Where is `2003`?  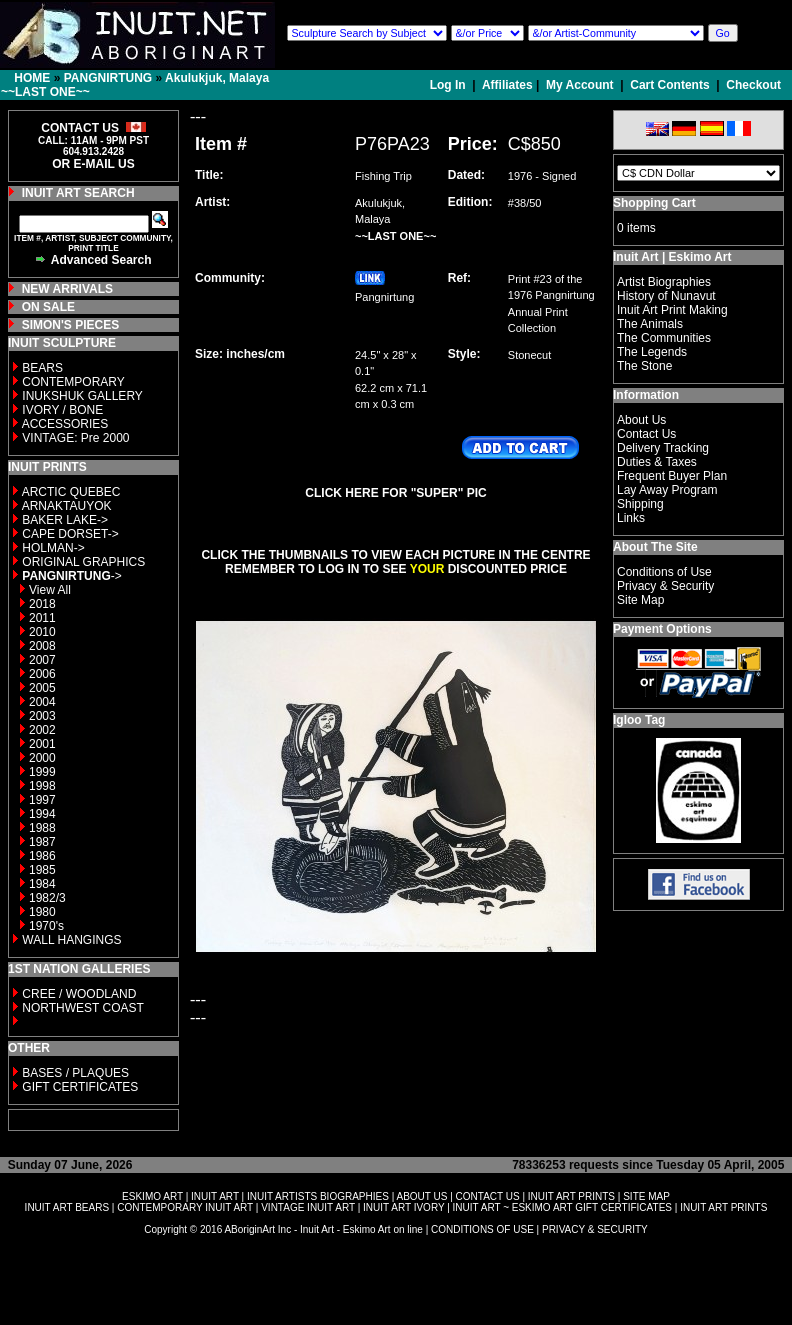 2003 is located at coordinates (42, 716).